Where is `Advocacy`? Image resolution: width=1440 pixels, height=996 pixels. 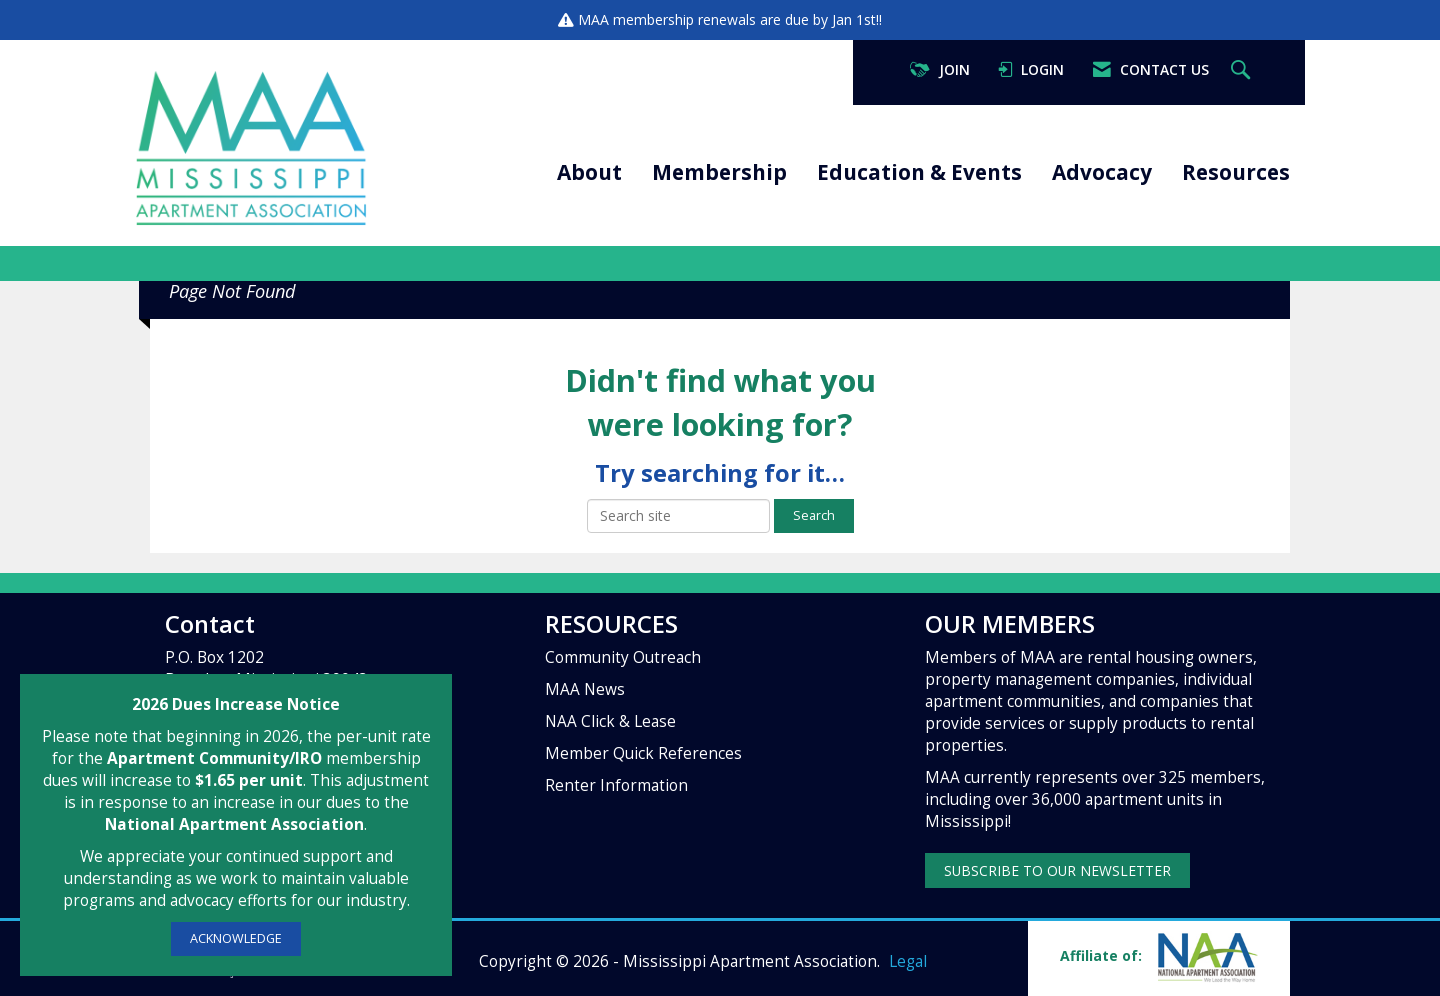 Advocacy is located at coordinates (1102, 172).